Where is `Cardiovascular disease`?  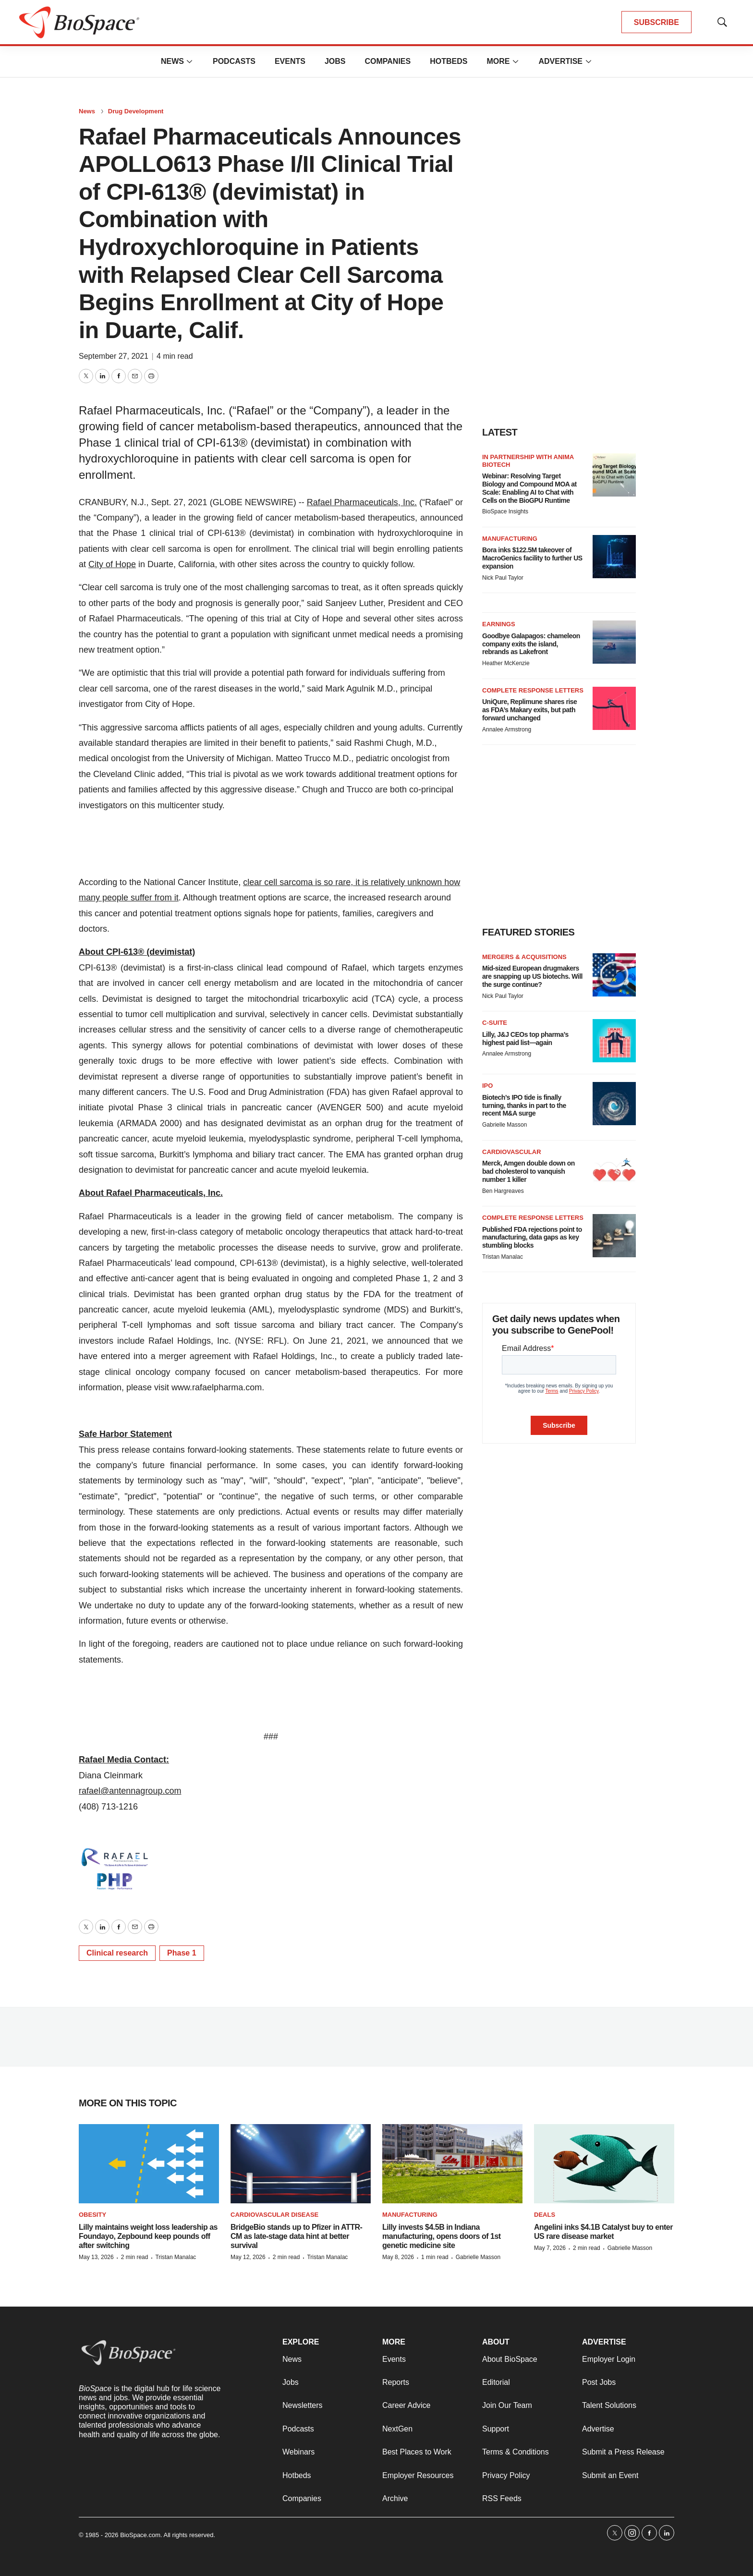 Cardiovascular disease is located at coordinates (274, 2214).